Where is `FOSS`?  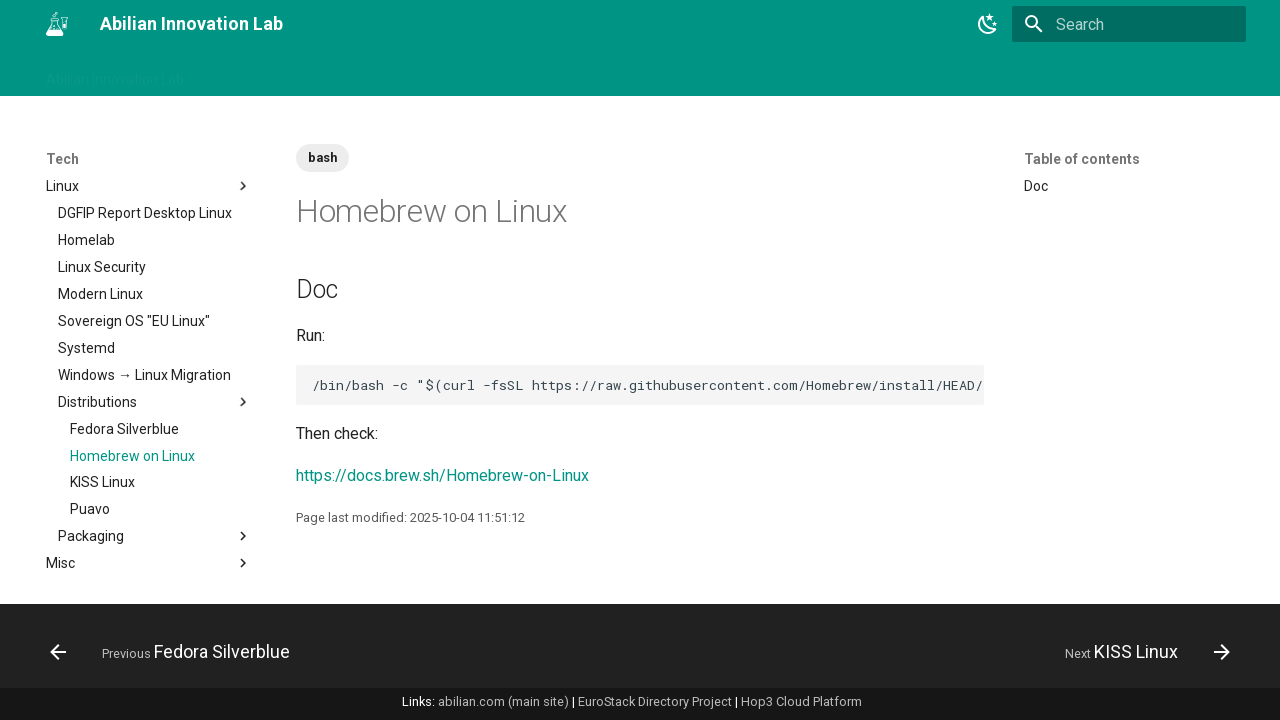 FOSS is located at coordinates (149, 554).